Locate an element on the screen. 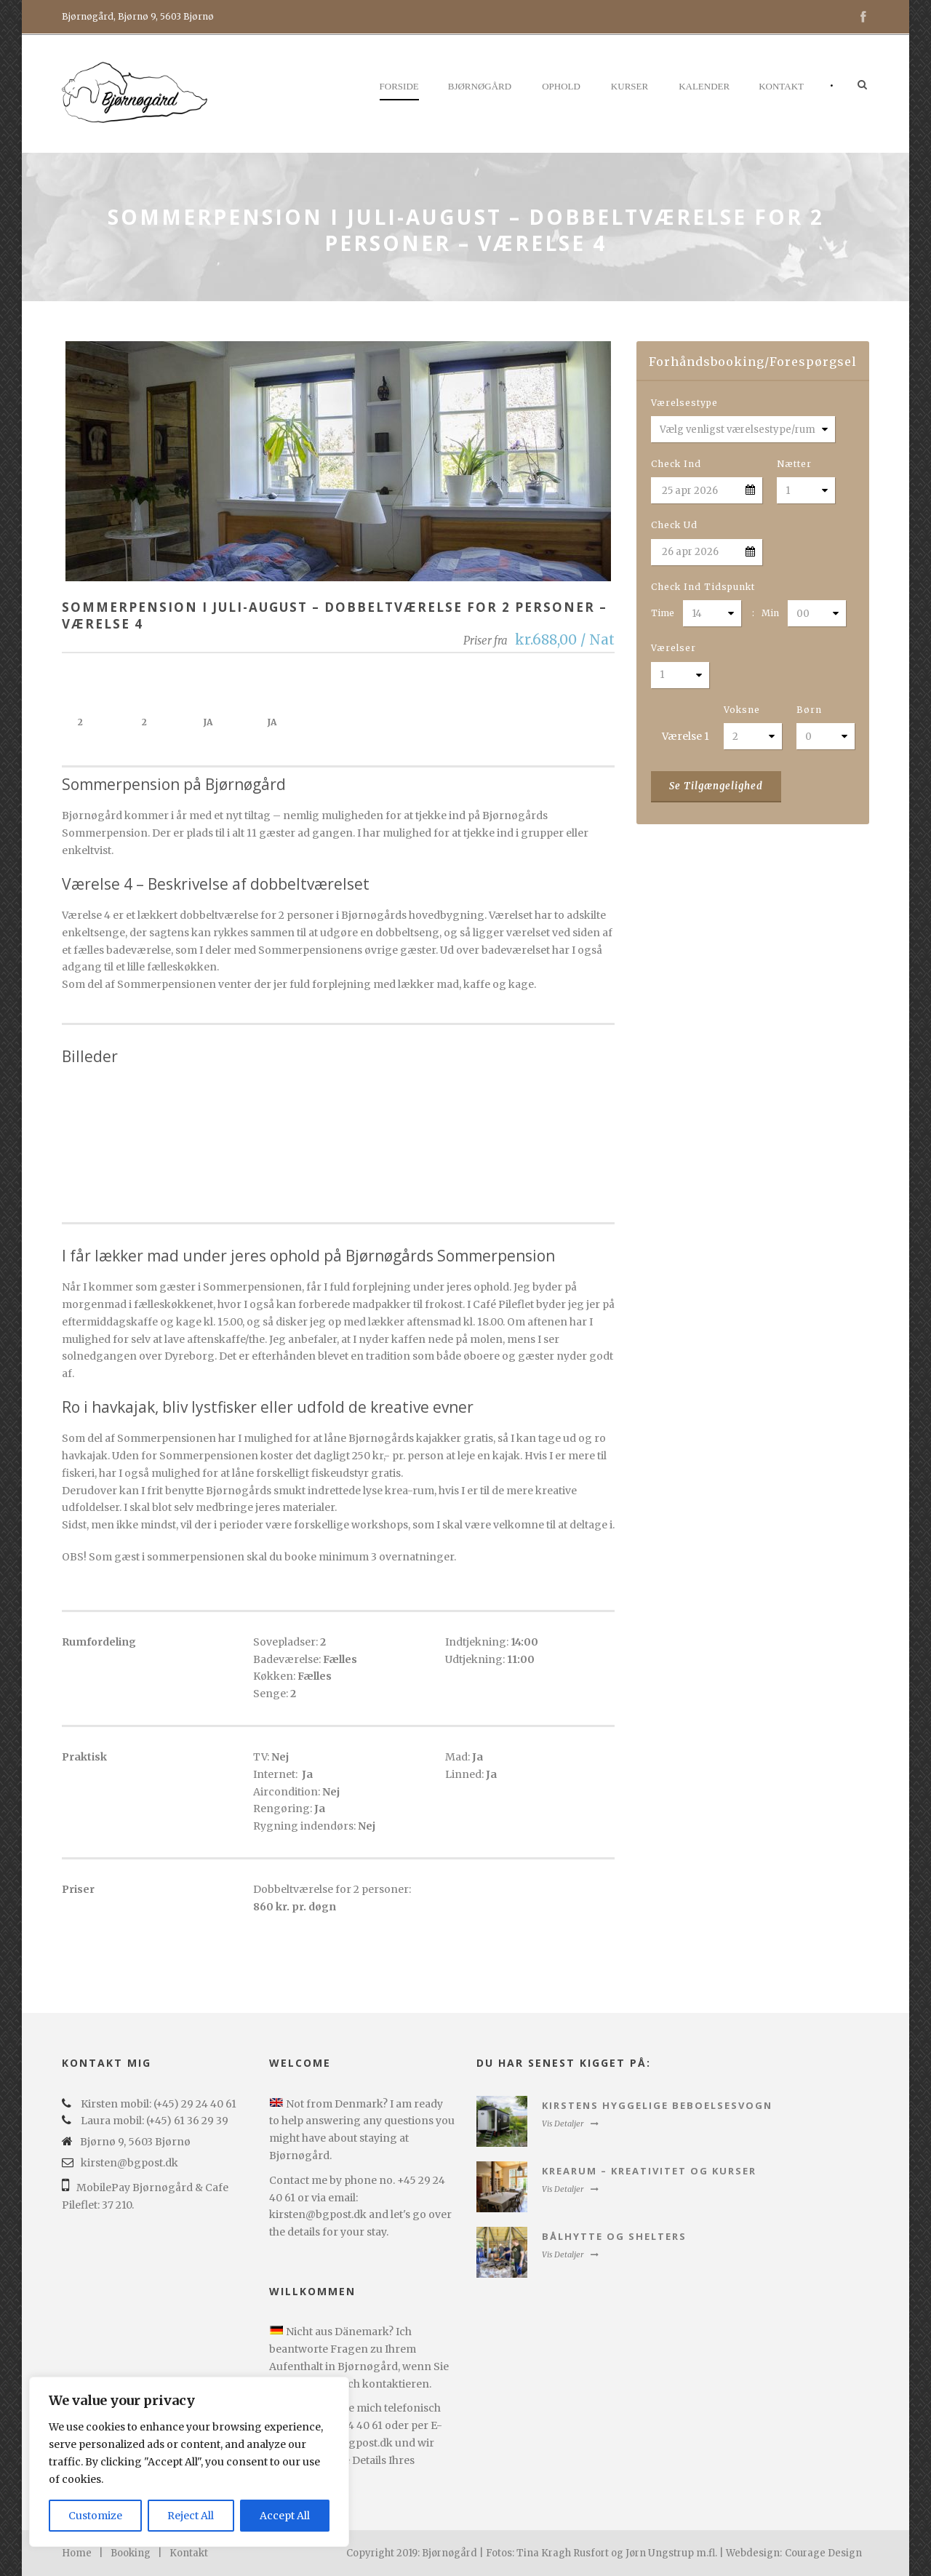 The height and width of the screenshot is (2576, 931). Kirstens hyggelige beboelsesvogn is located at coordinates (657, 2105).